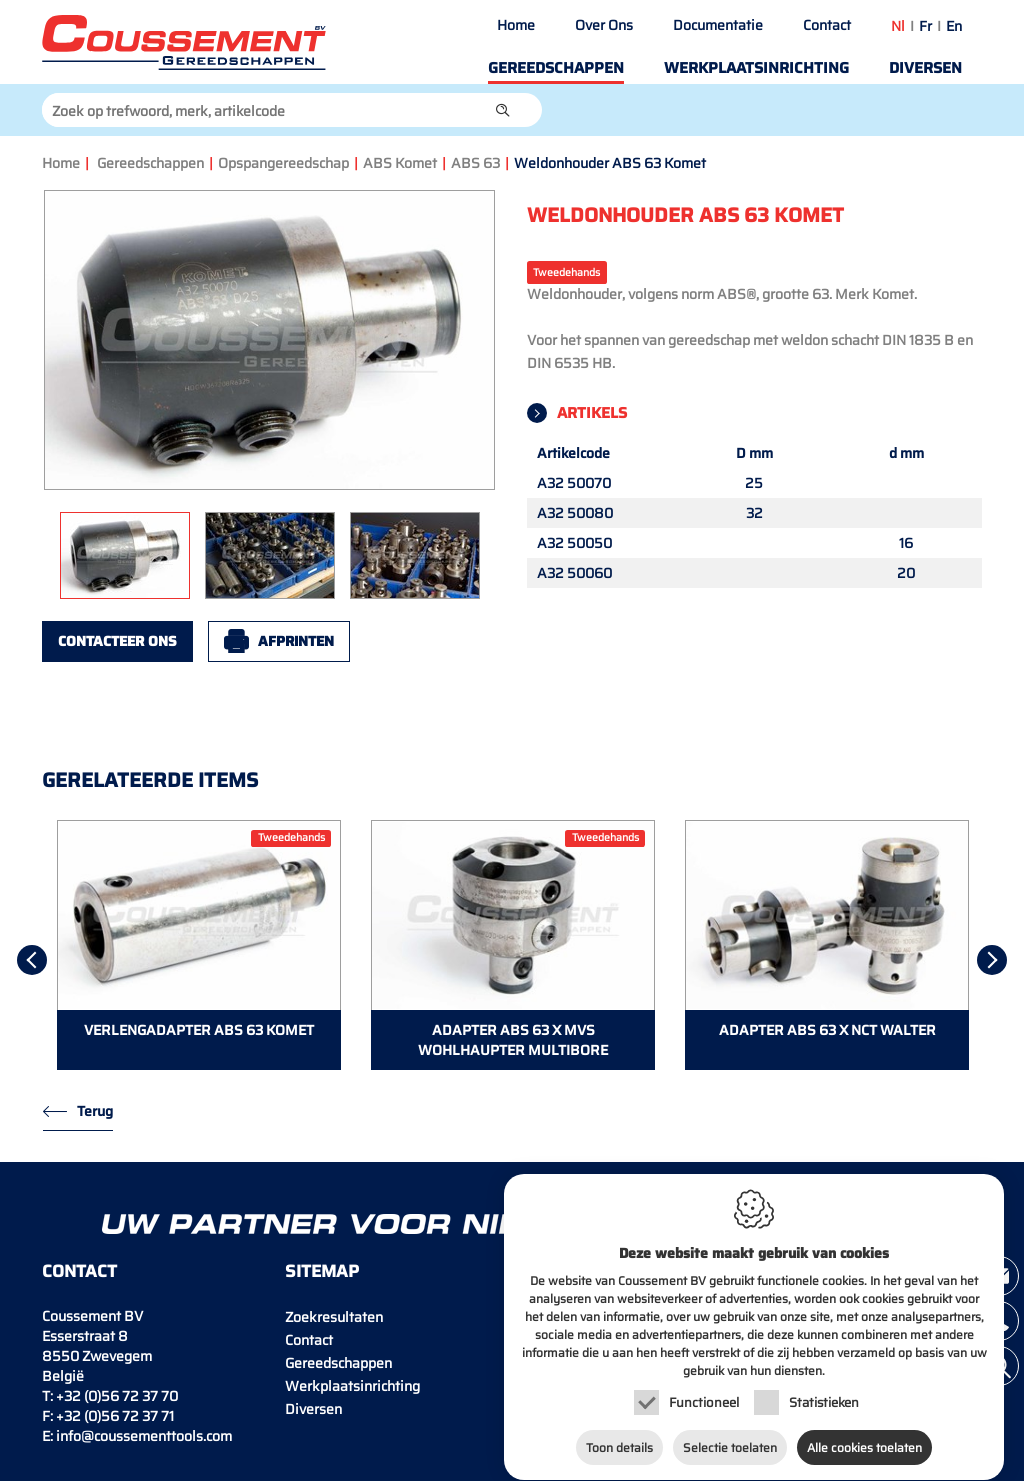 This screenshot has height=1481, width=1024. What do you see at coordinates (925, 26) in the screenshot?
I see `fr` at bounding box center [925, 26].